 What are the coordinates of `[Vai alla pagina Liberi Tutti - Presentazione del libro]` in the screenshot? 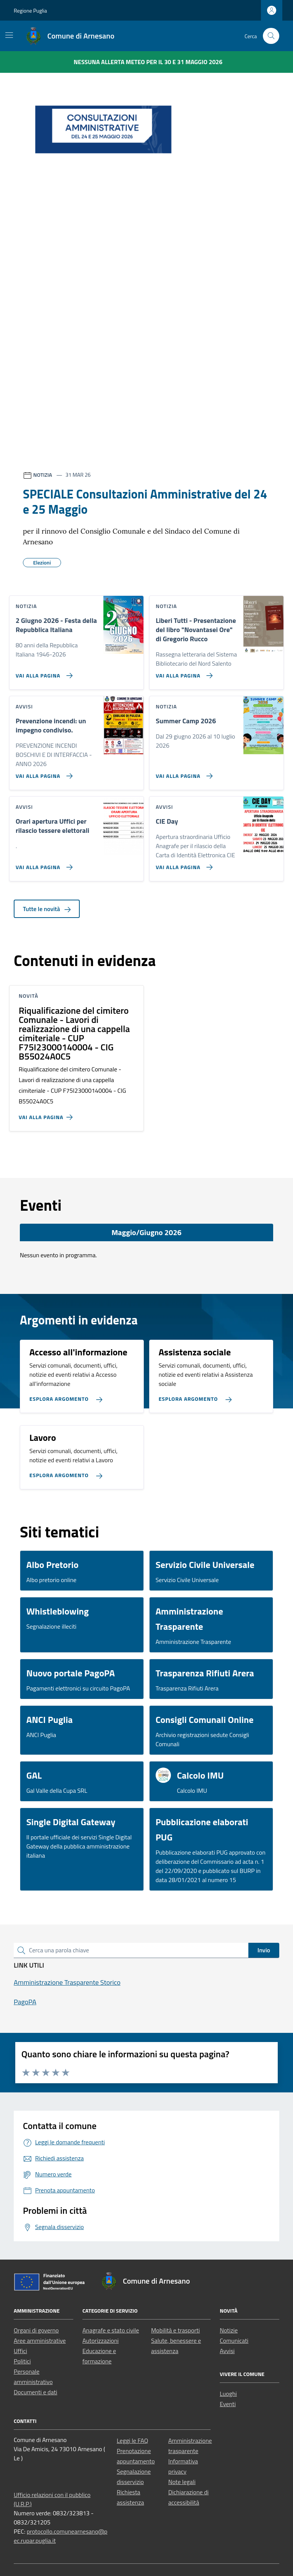 It's located at (183, 672).